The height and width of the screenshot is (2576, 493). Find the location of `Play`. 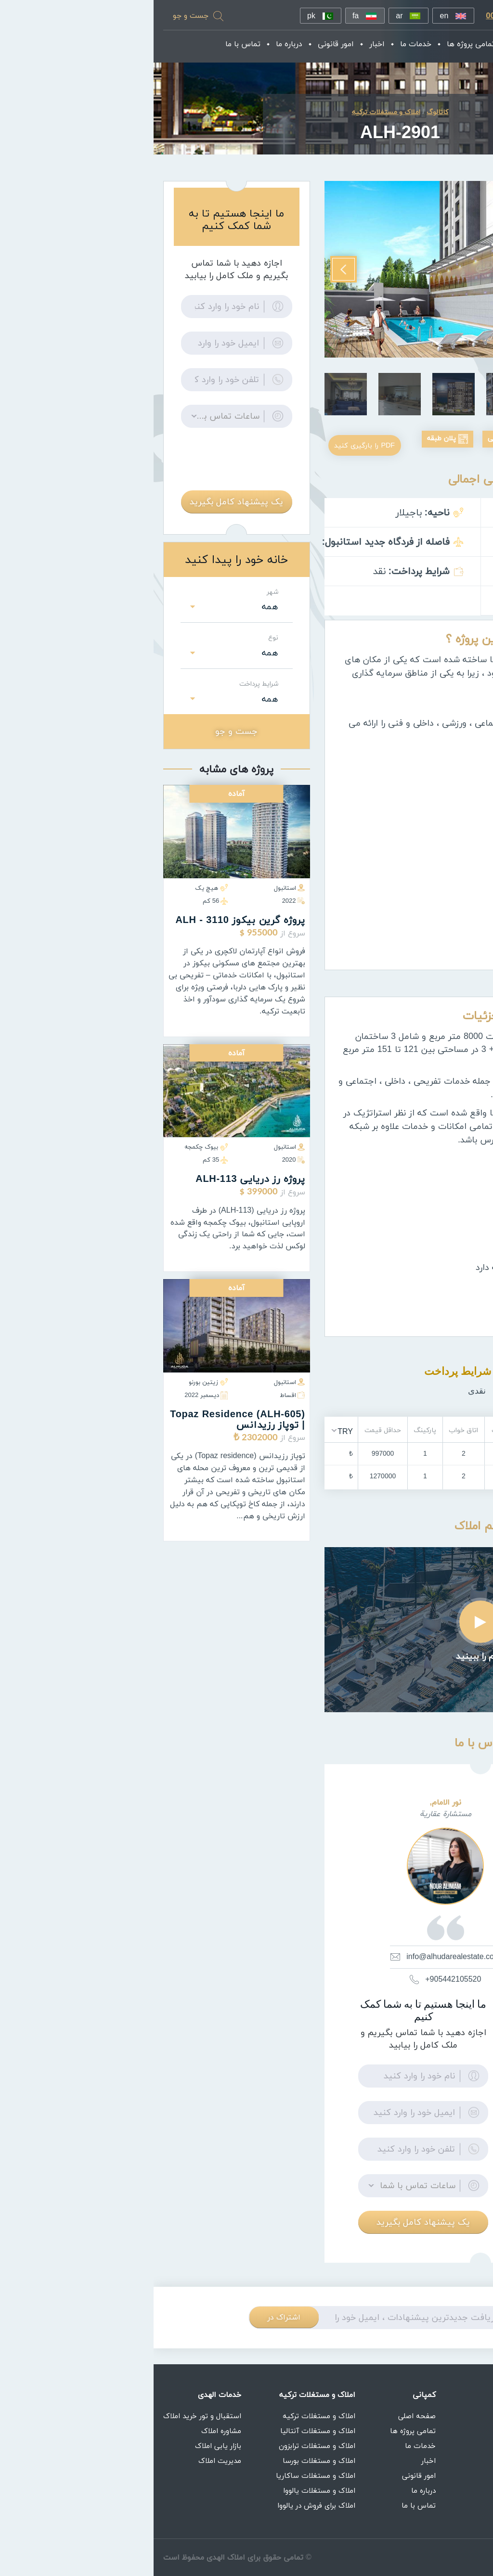

Play is located at coordinates (327, 1638).